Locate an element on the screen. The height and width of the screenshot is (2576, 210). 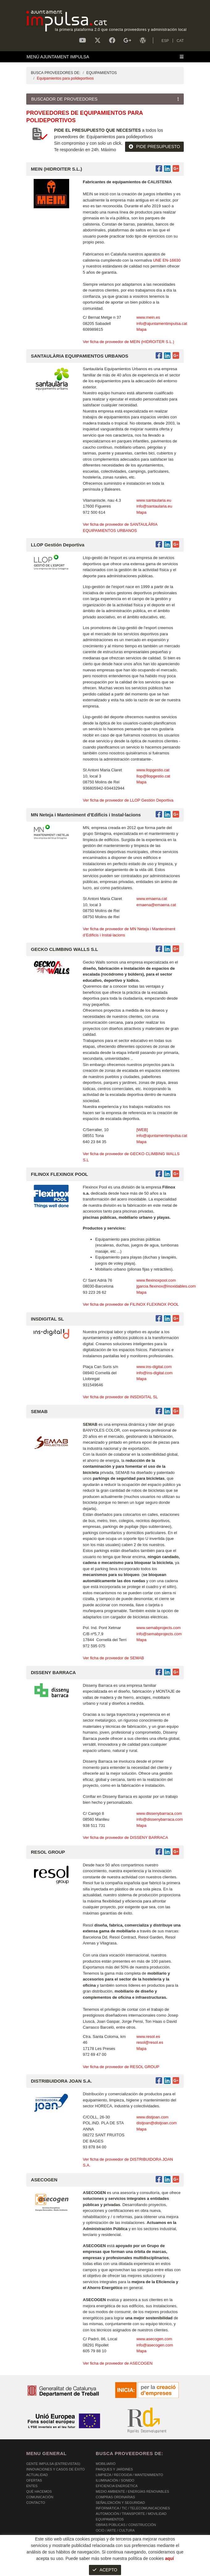
Contacto is located at coordinates (35, 2502).